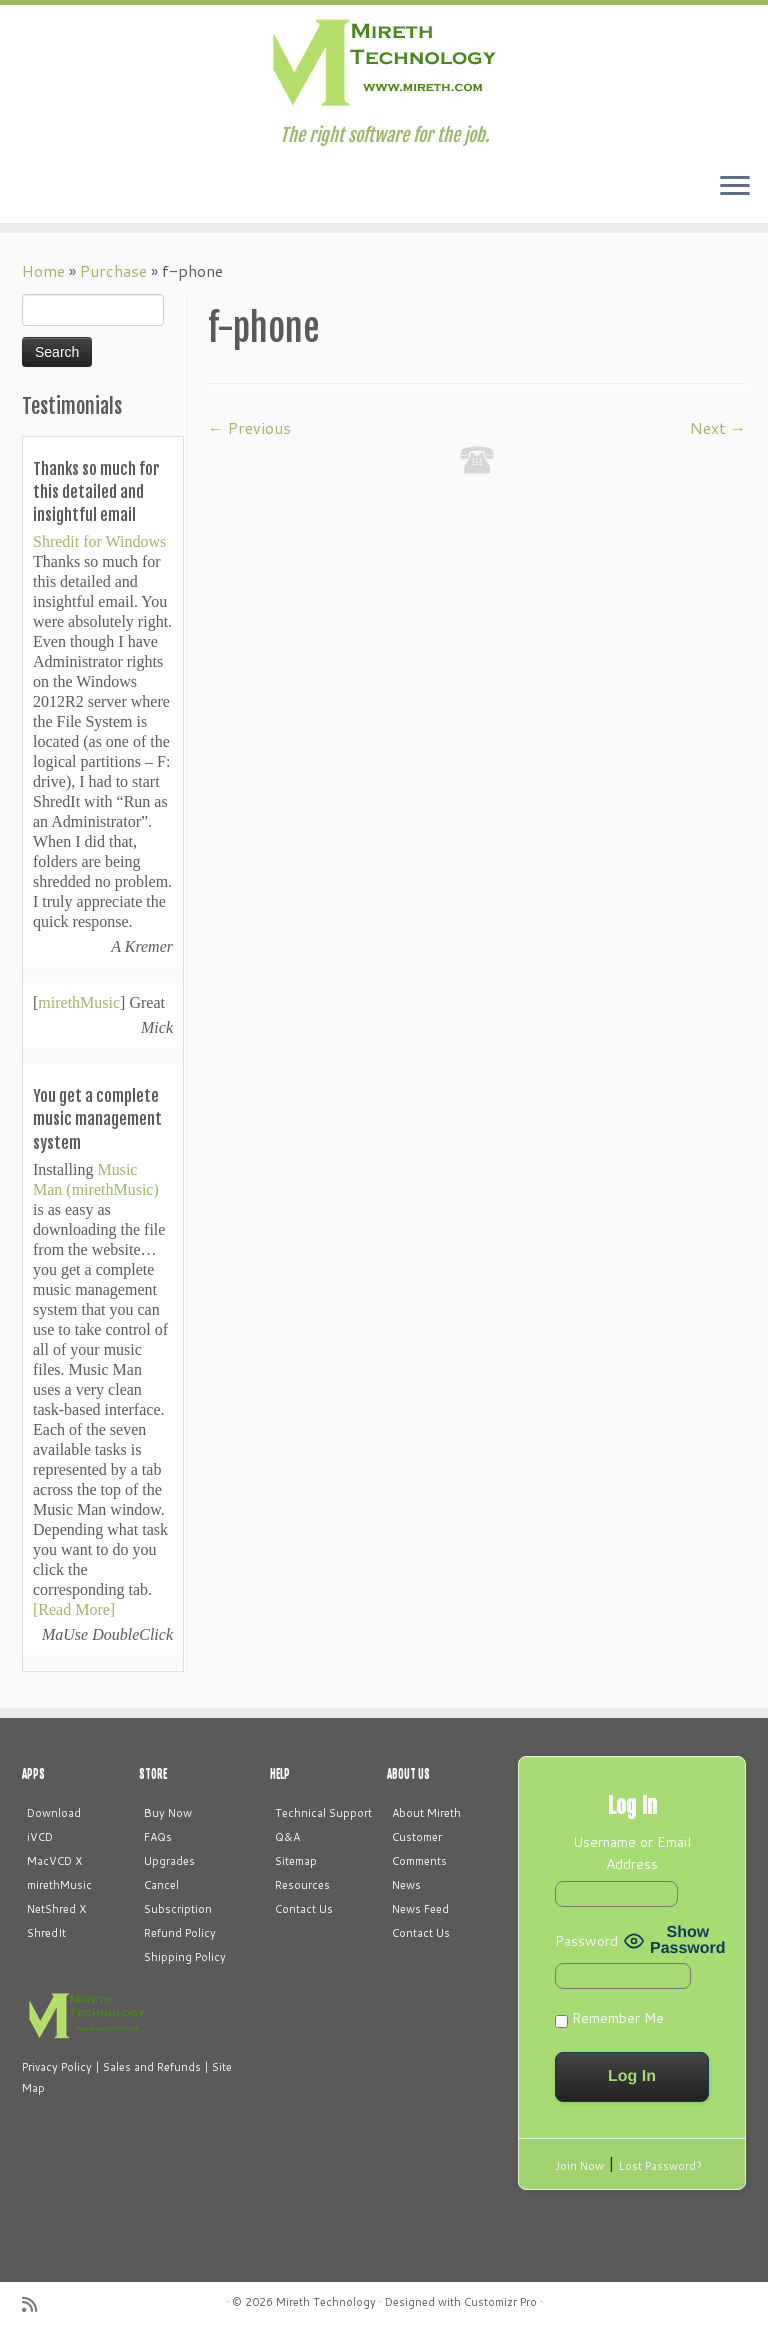 This screenshot has height=2334, width=768. What do you see at coordinates (426, 1813) in the screenshot?
I see `About Mireth` at bounding box center [426, 1813].